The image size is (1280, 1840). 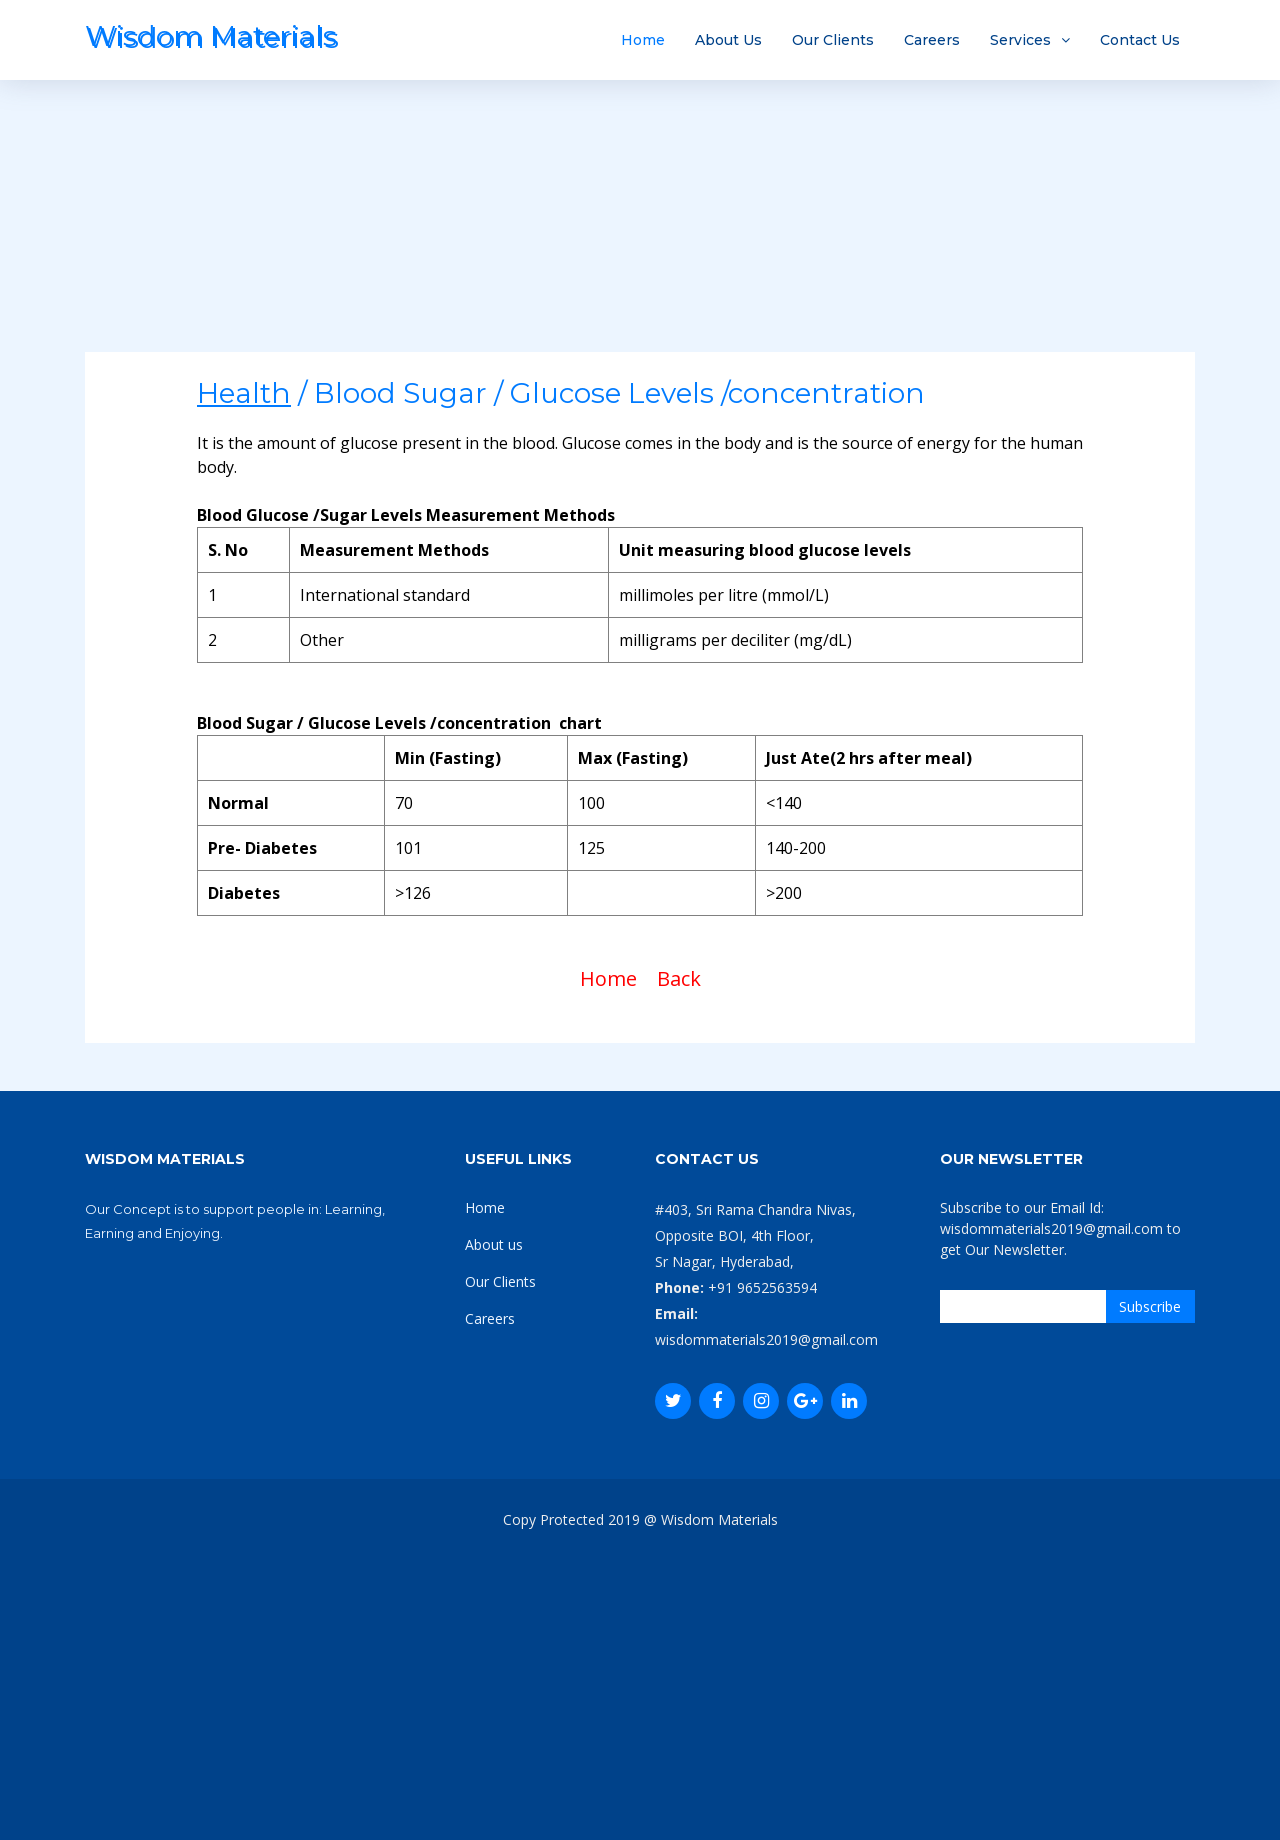 I want to click on Our Clients, so click(x=833, y=40).